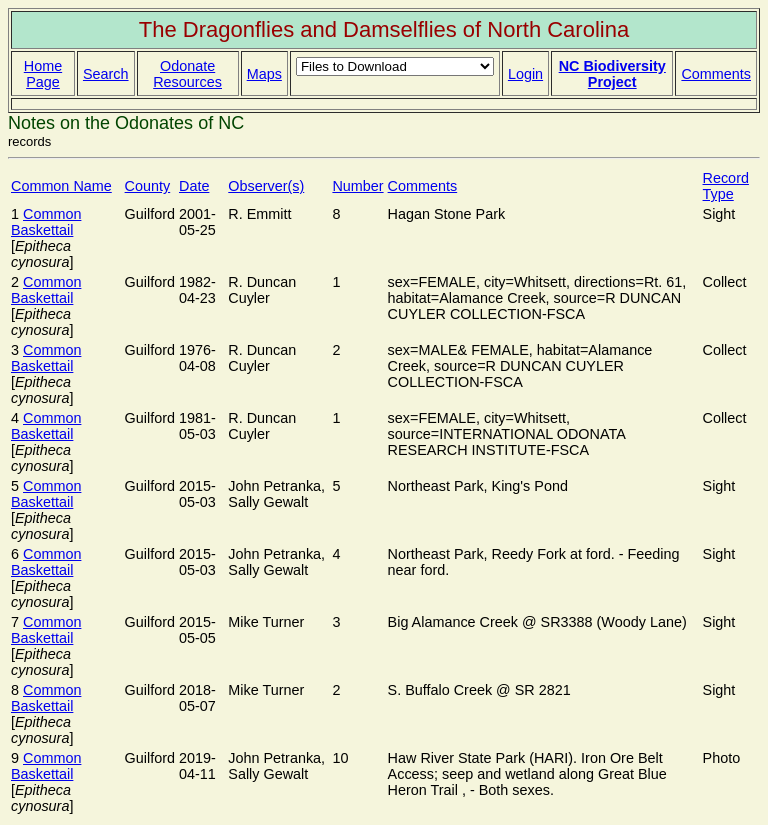  I want to click on Common Name, so click(61, 186).